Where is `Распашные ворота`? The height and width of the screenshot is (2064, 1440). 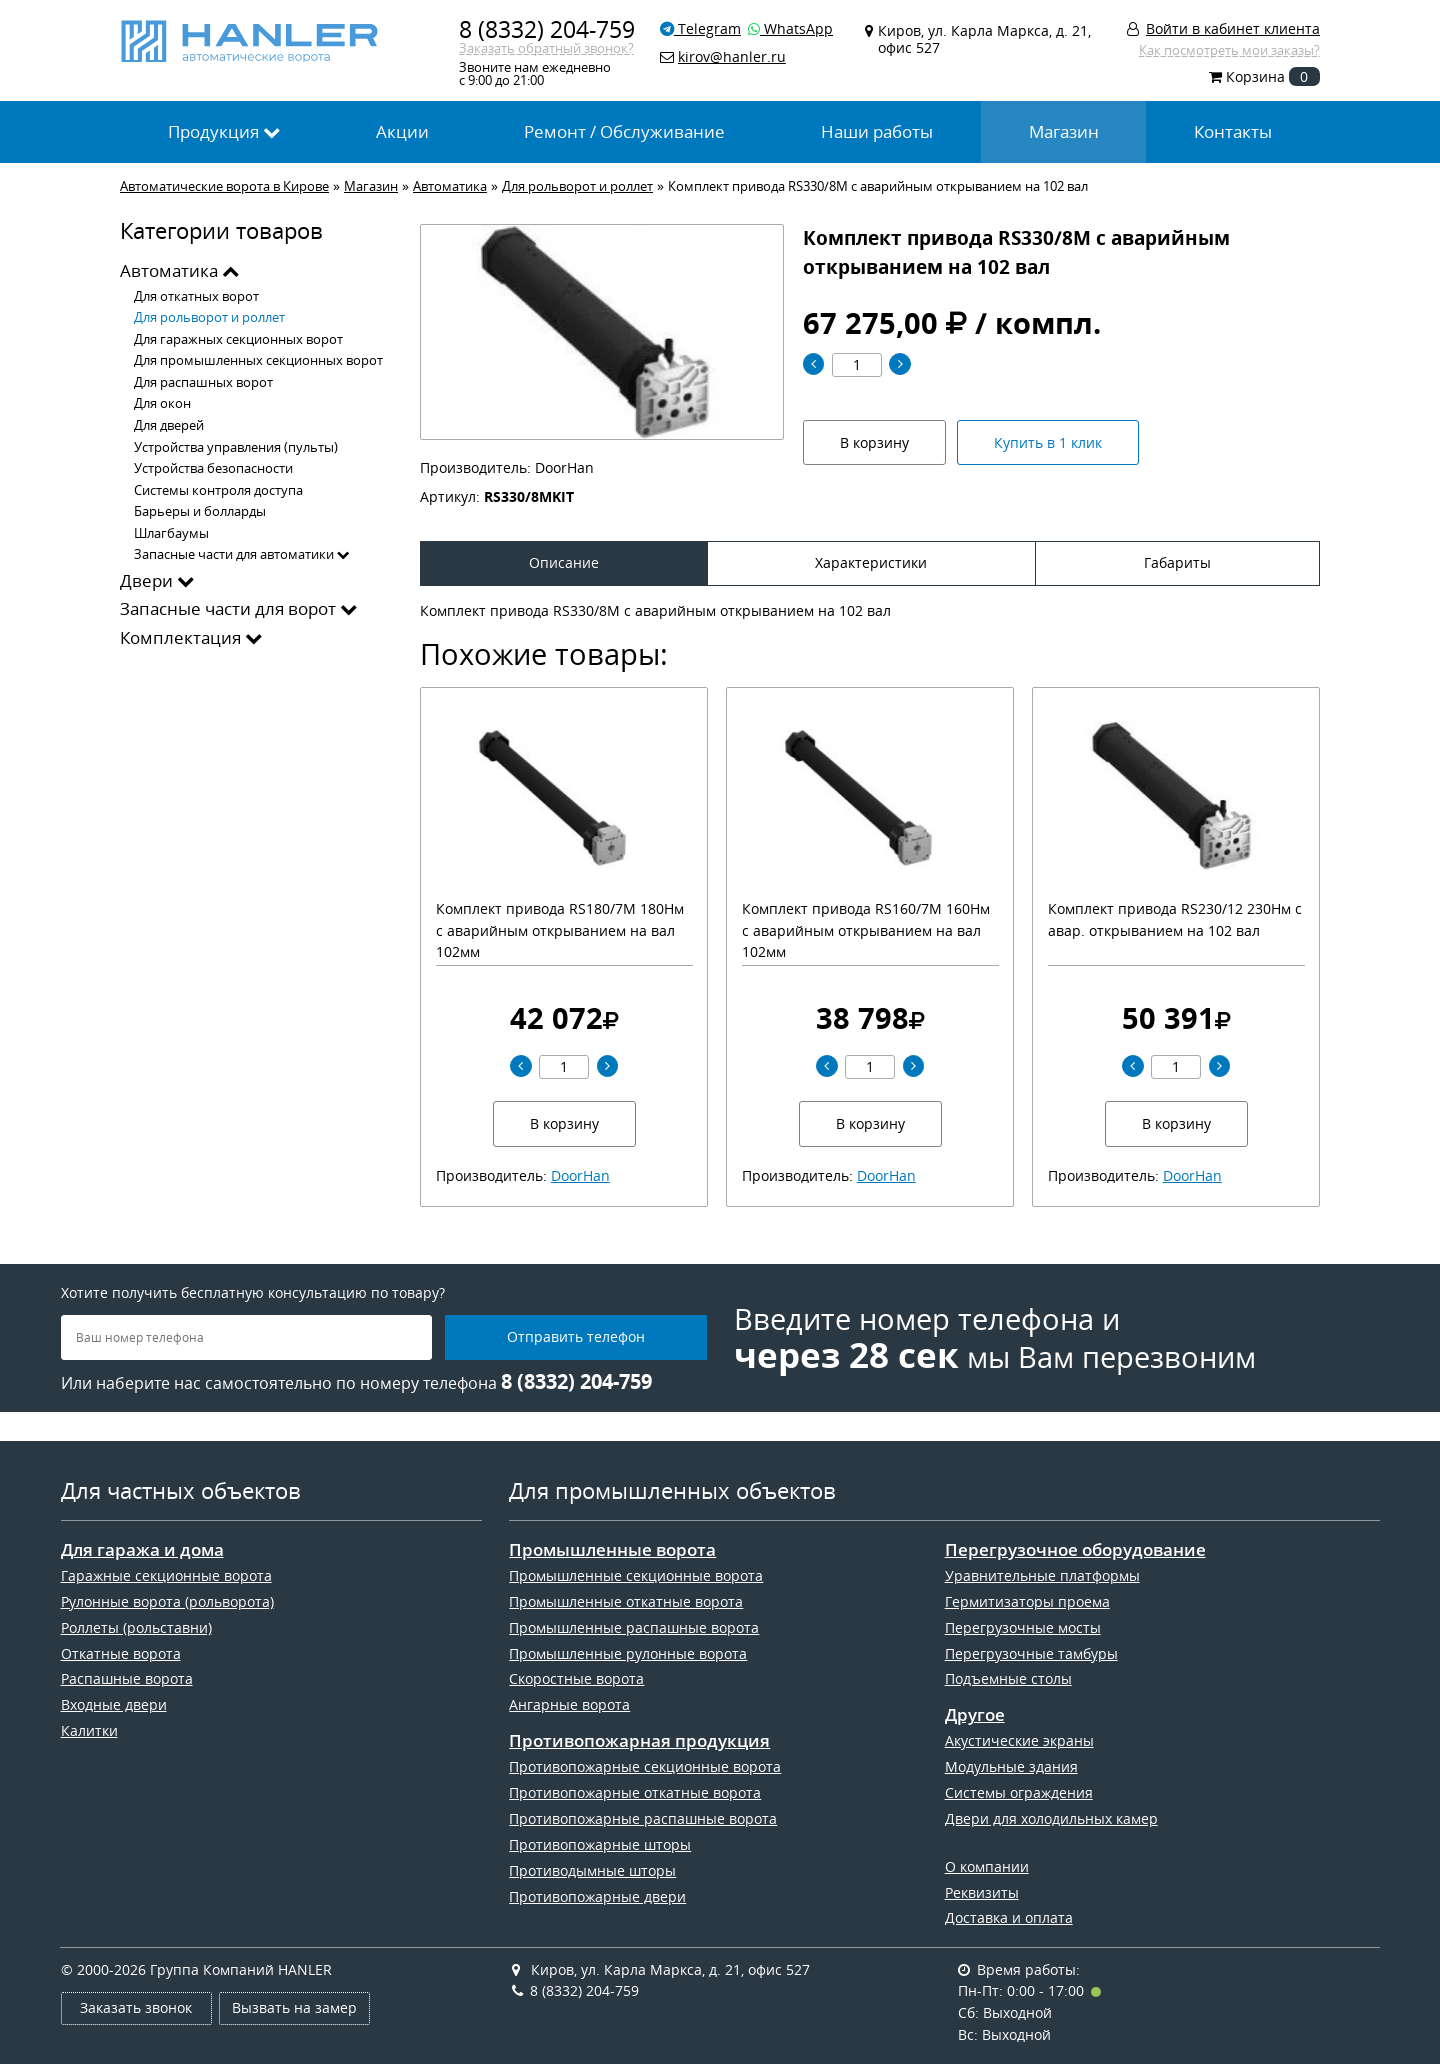 Распашные ворота is located at coordinates (127, 1678).